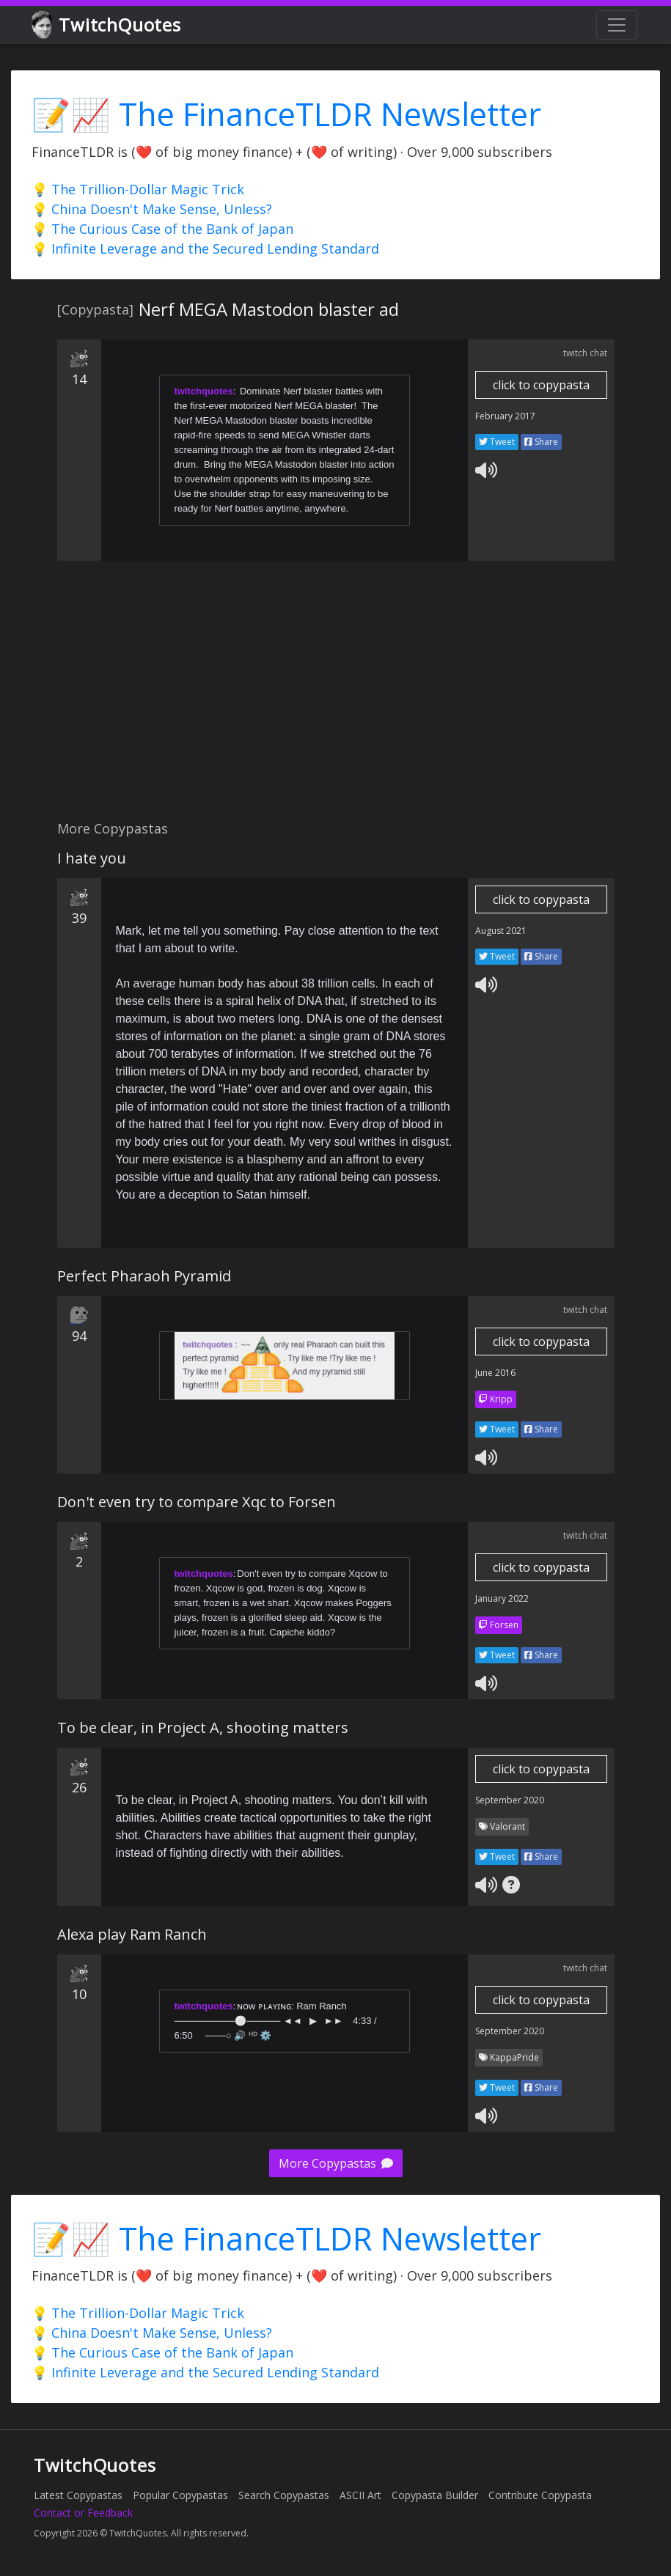  Describe the element at coordinates (360, 2495) in the screenshot. I see `ASCII Art` at that location.